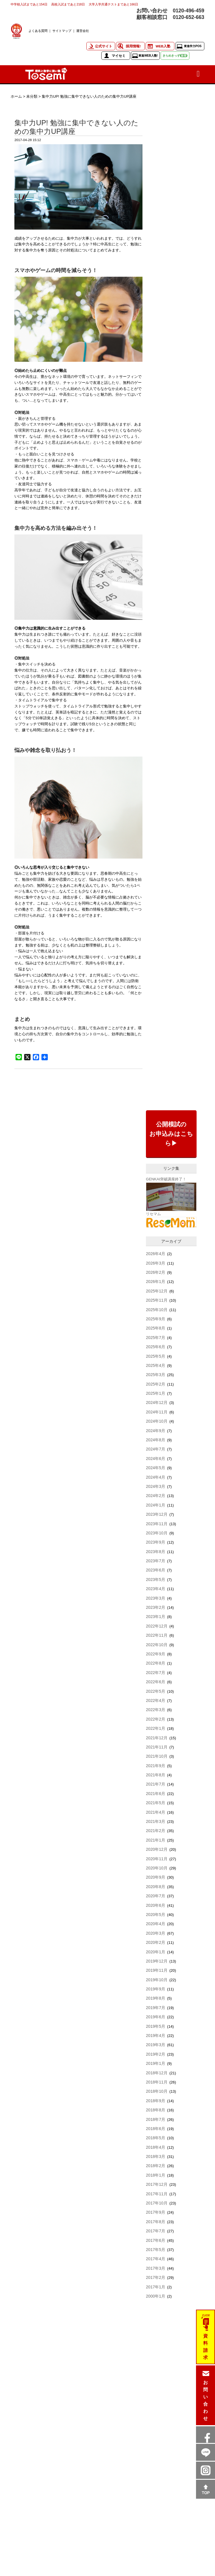 The height and width of the screenshot is (2576, 215). Describe the element at coordinates (118, 55) in the screenshot. I see `マイセミ` at that location.